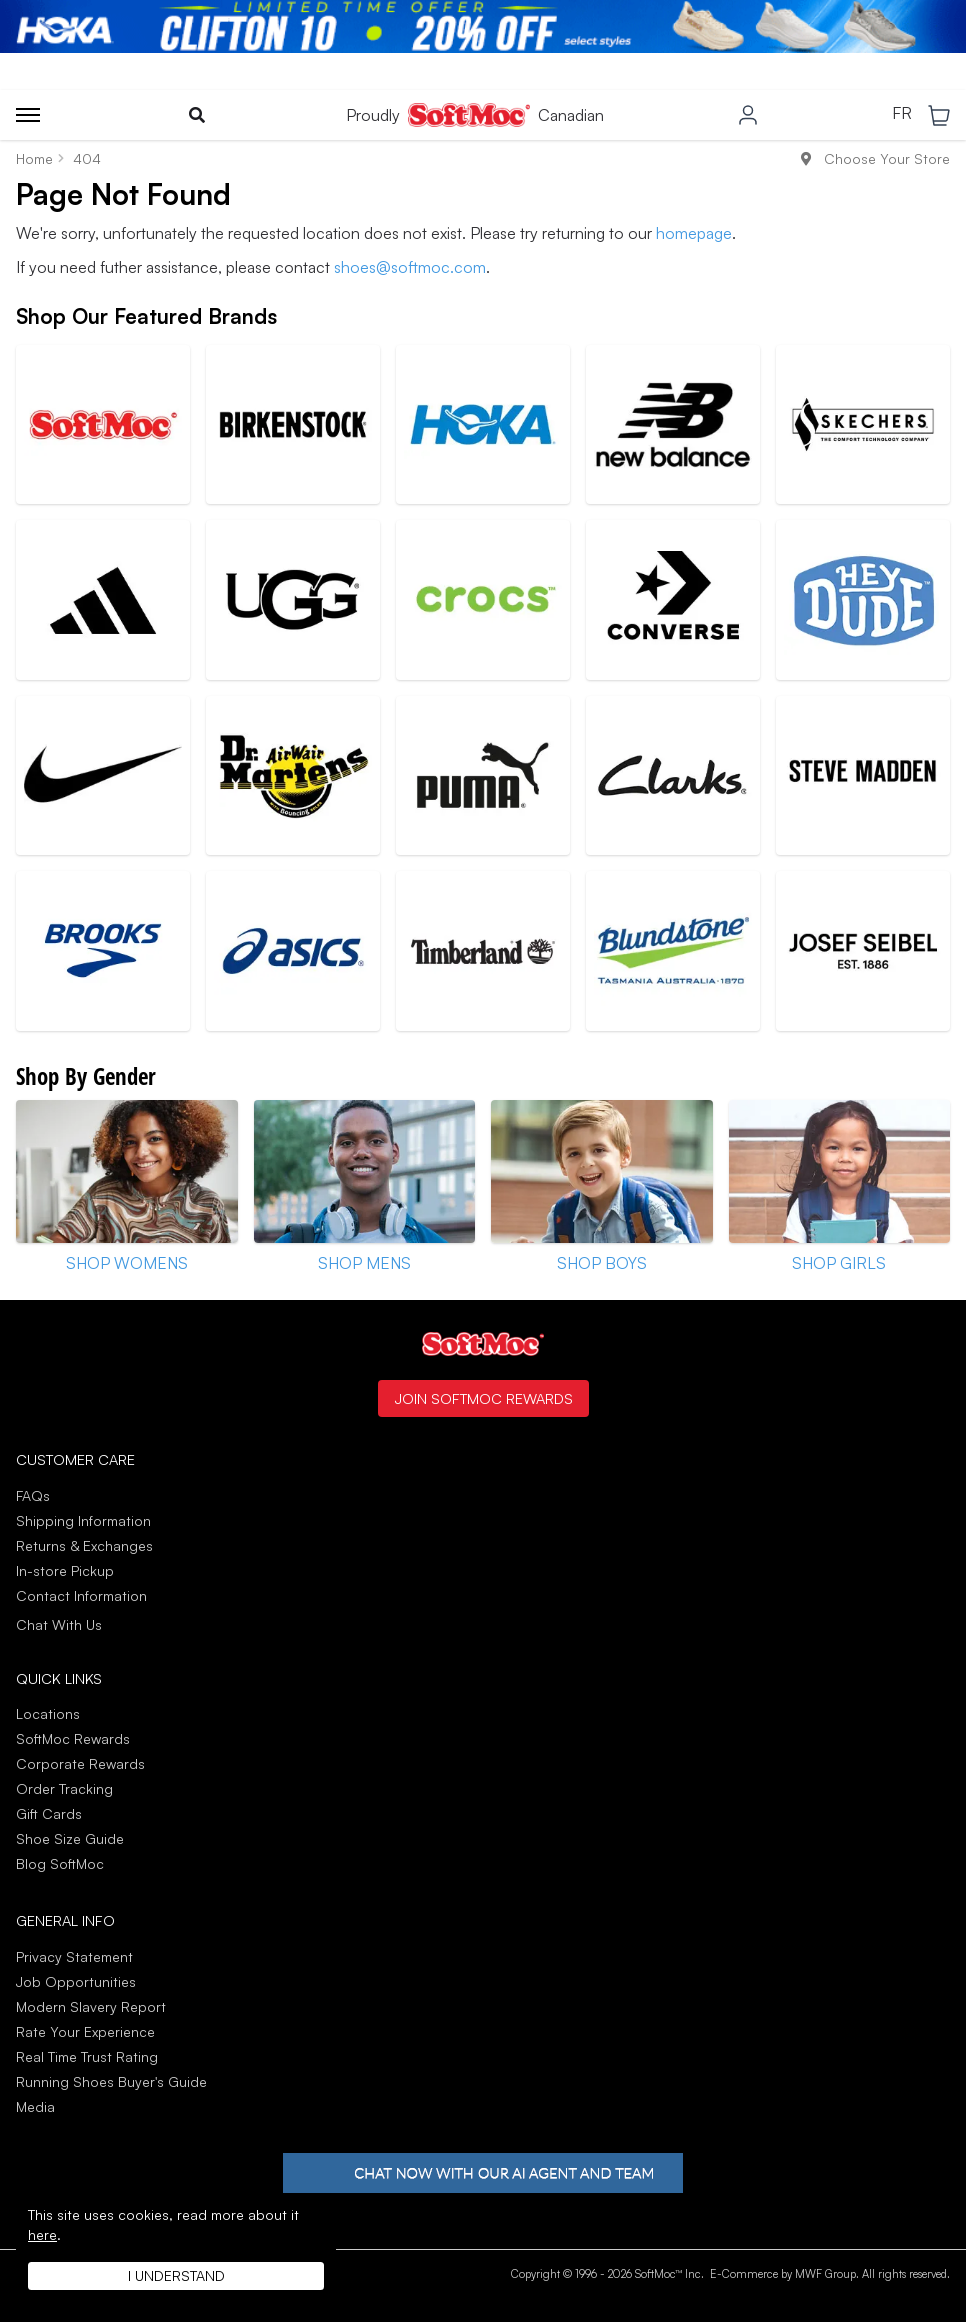 This screenshot has height=2322, width=966. I want to click on here, so click(42, 2234).